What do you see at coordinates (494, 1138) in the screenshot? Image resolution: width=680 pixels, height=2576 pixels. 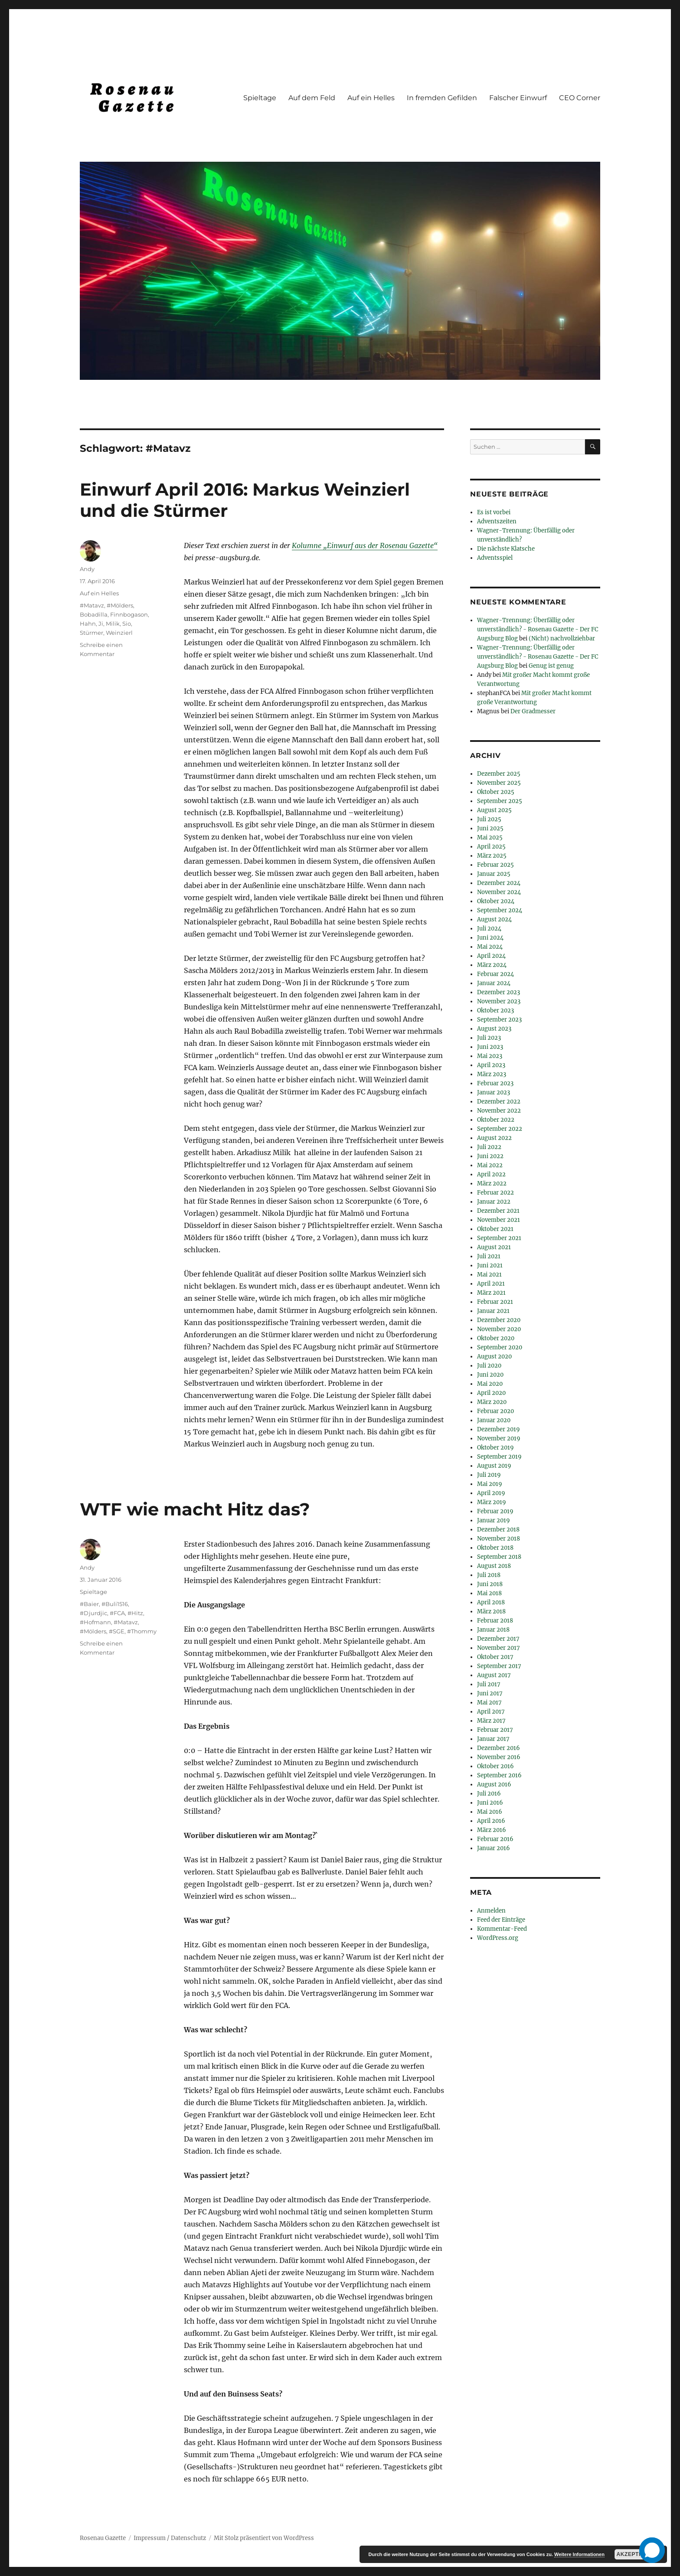 I see `August 2022` at bounding box center [494, 1138].